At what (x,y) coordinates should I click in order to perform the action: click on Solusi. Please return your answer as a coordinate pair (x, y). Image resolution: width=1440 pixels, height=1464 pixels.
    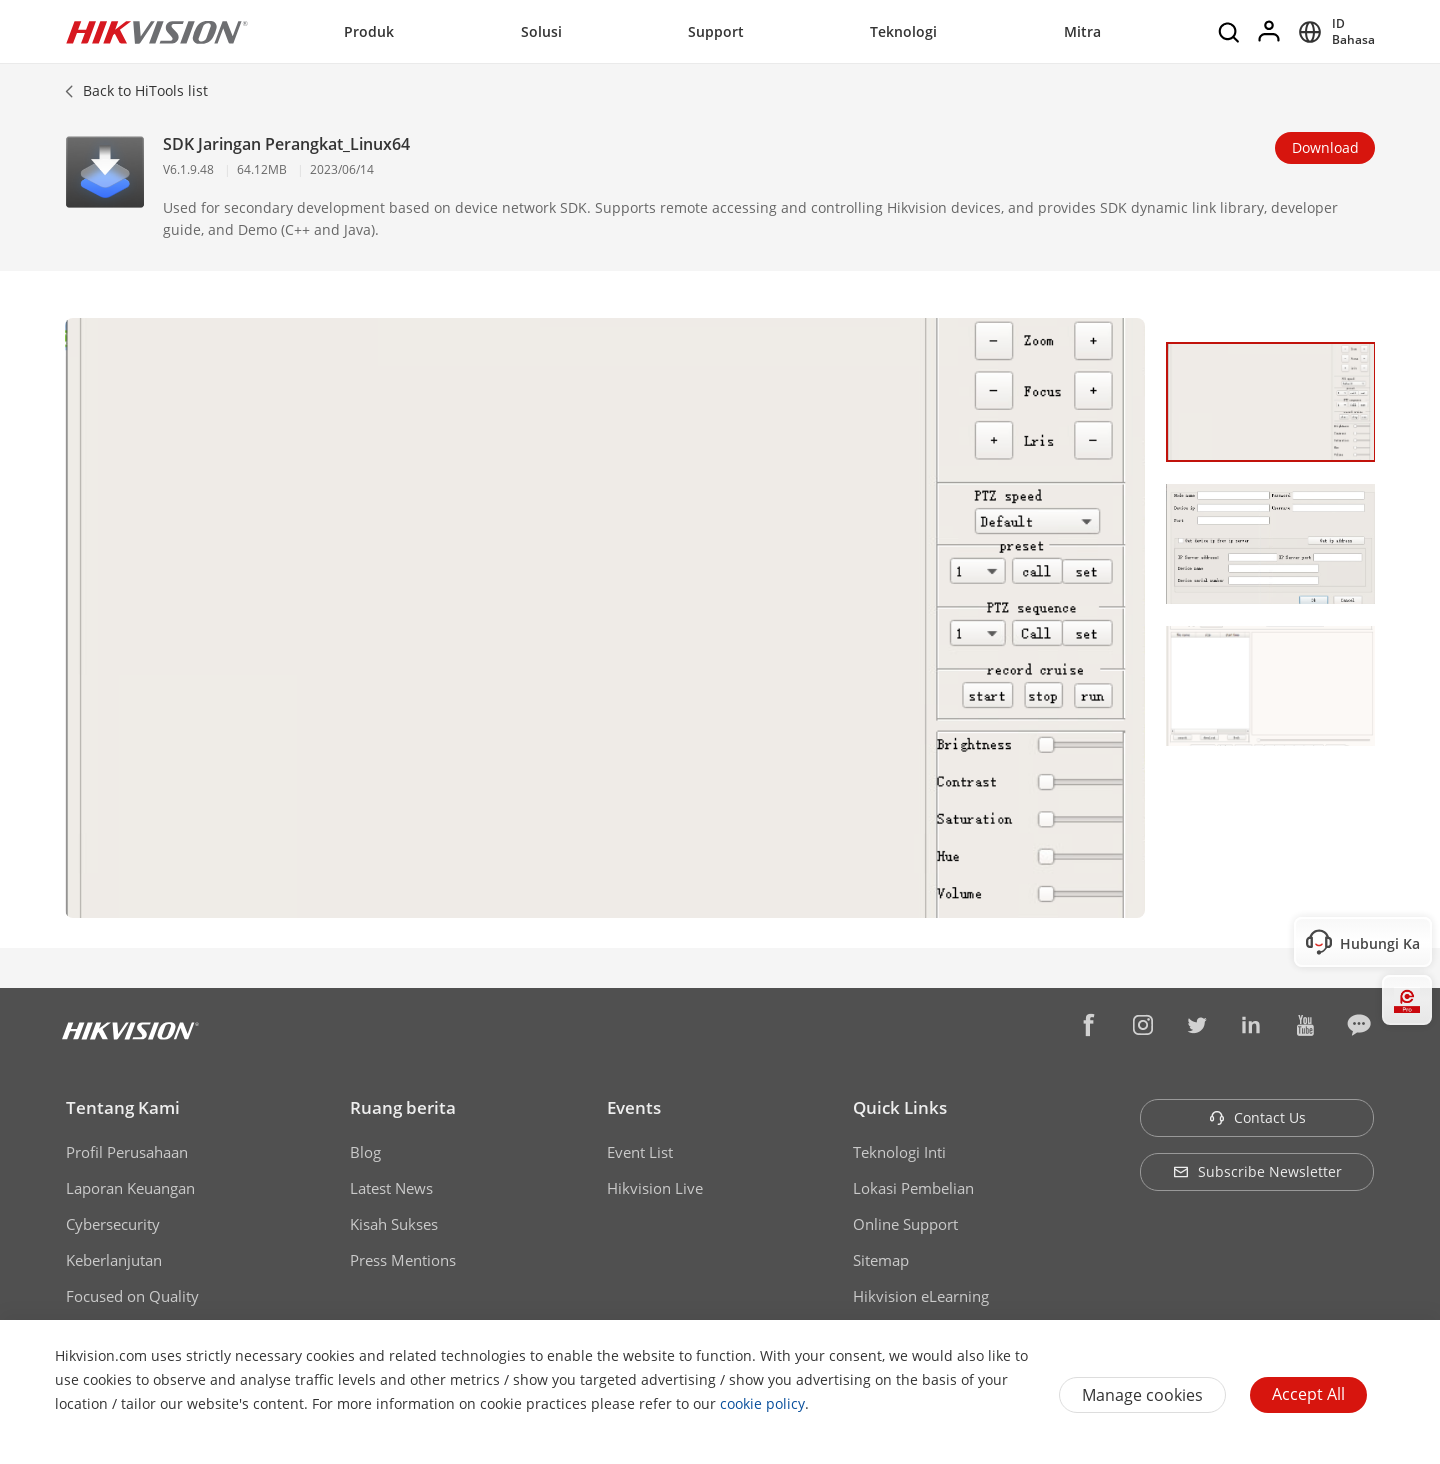
    Looking at the image, I should click on (541, 31).